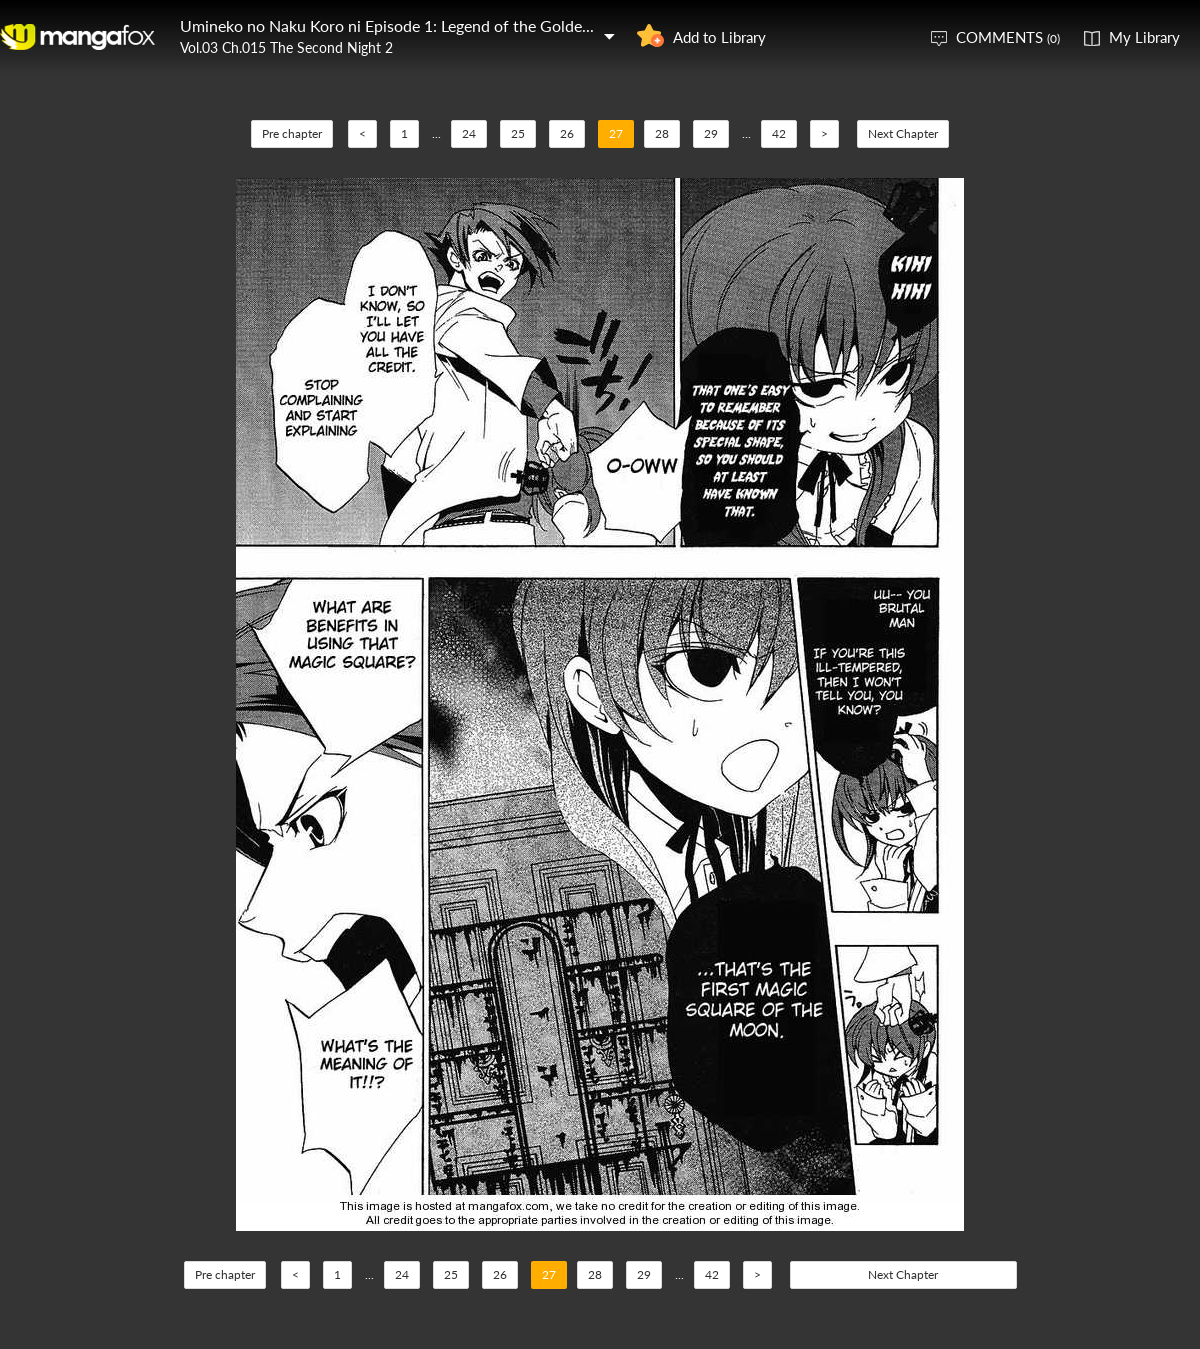 The image size is (1200, 1349). Describe the element at coordinates (616, 133) in the screenshot. I see `27` at that location.